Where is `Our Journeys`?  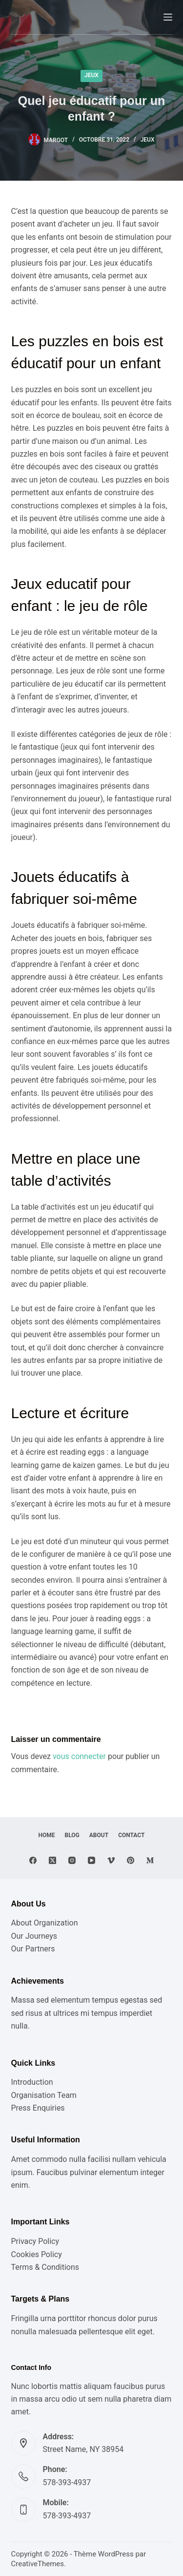 Our Journeys is located at coordinates (34, 1936).